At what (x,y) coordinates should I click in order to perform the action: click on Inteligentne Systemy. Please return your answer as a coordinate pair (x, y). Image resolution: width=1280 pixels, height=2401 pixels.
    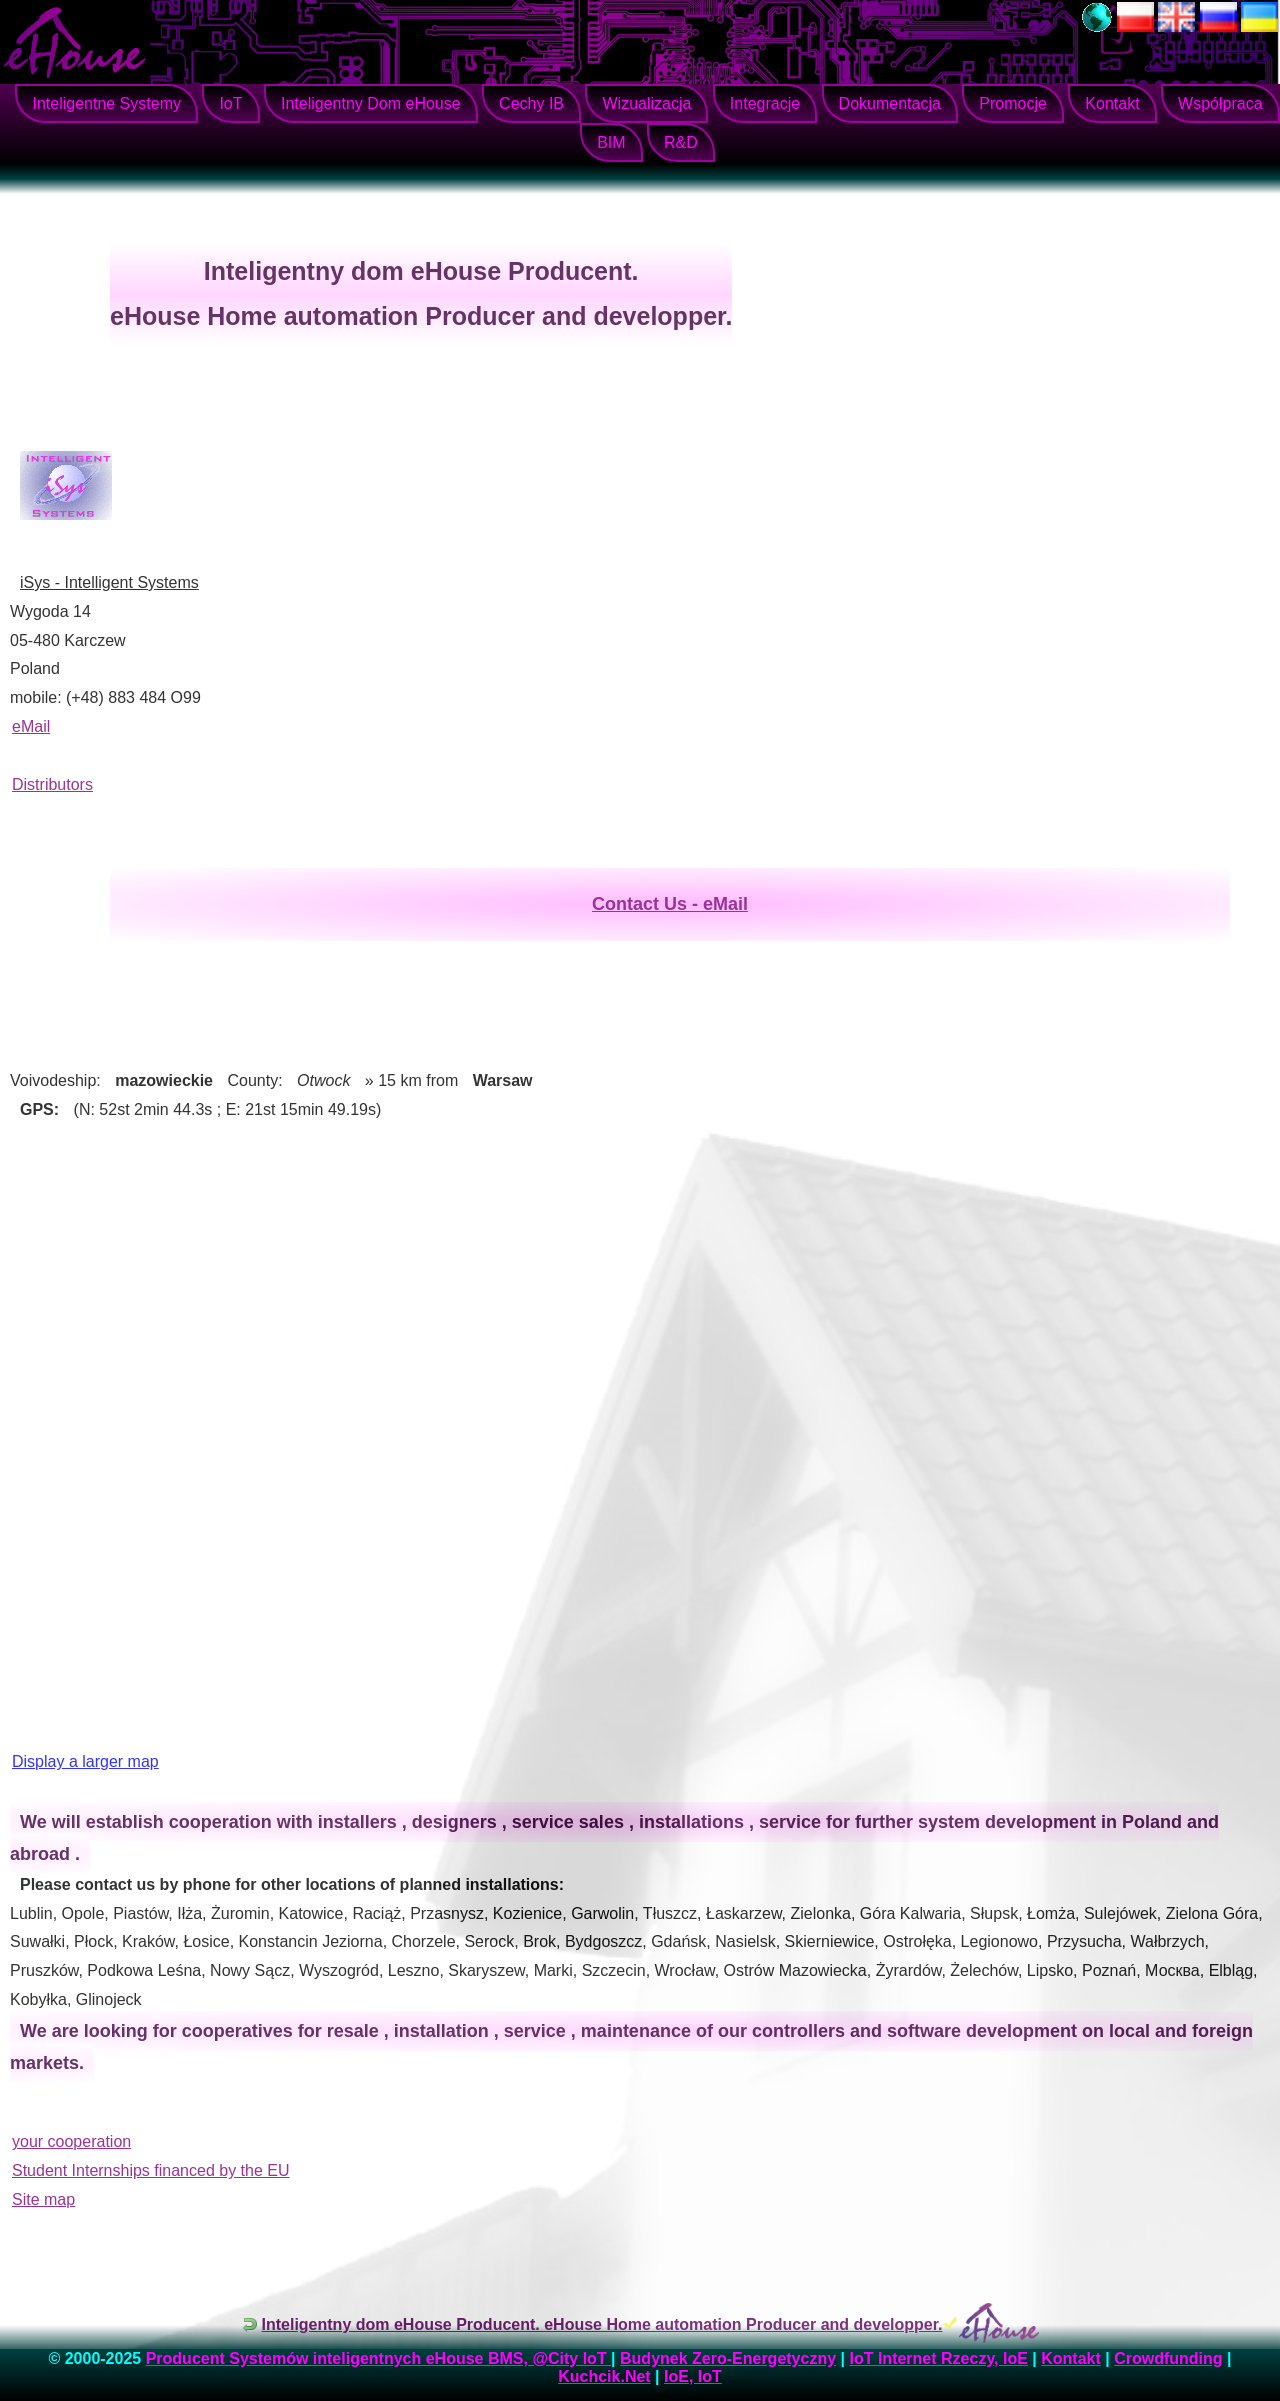
    Looking at the image, I should click on (106, 103).